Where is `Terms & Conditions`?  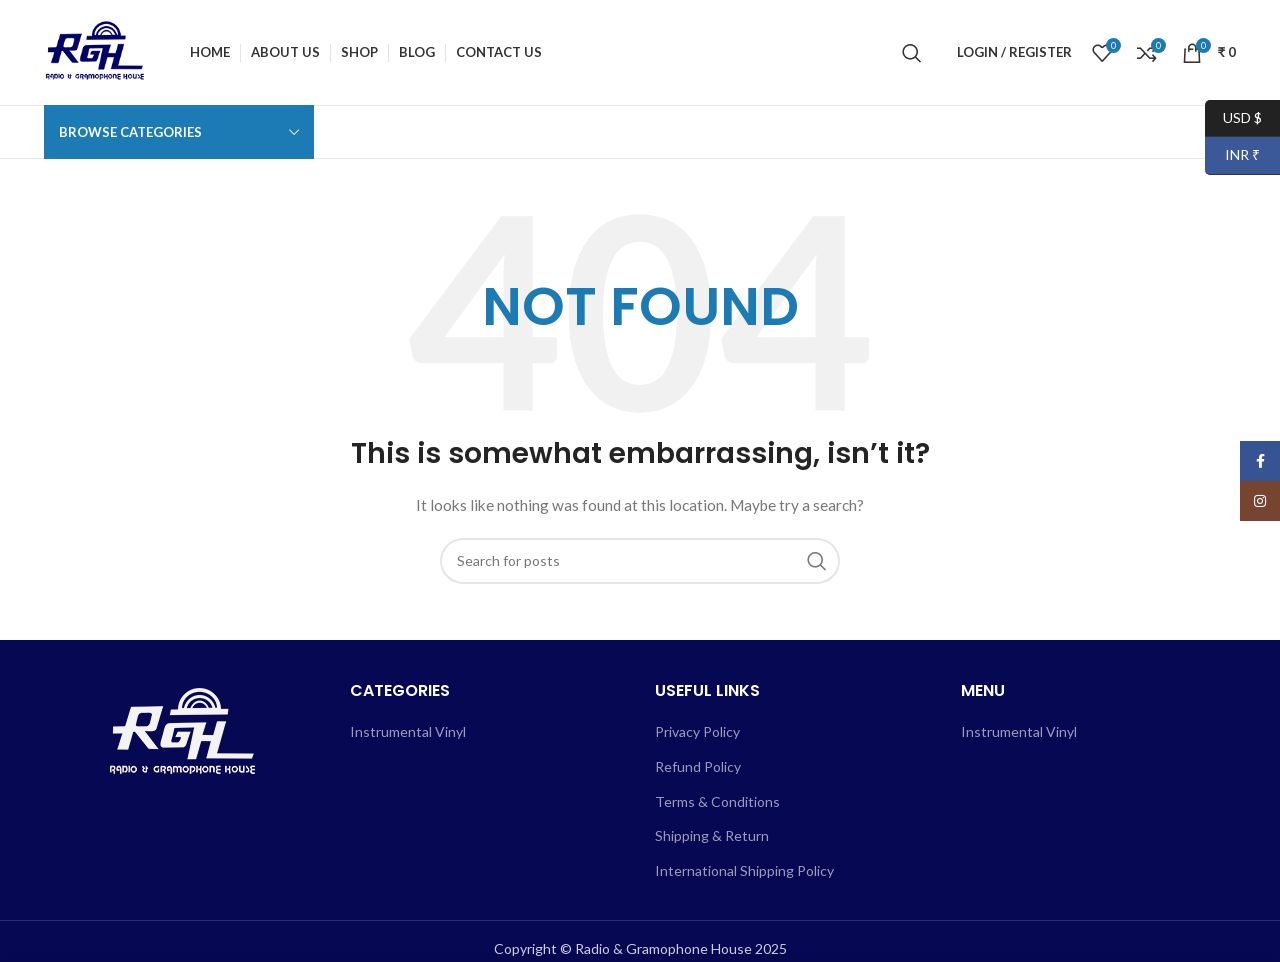 Terms & Conditions is located at coordinates (717, 801).